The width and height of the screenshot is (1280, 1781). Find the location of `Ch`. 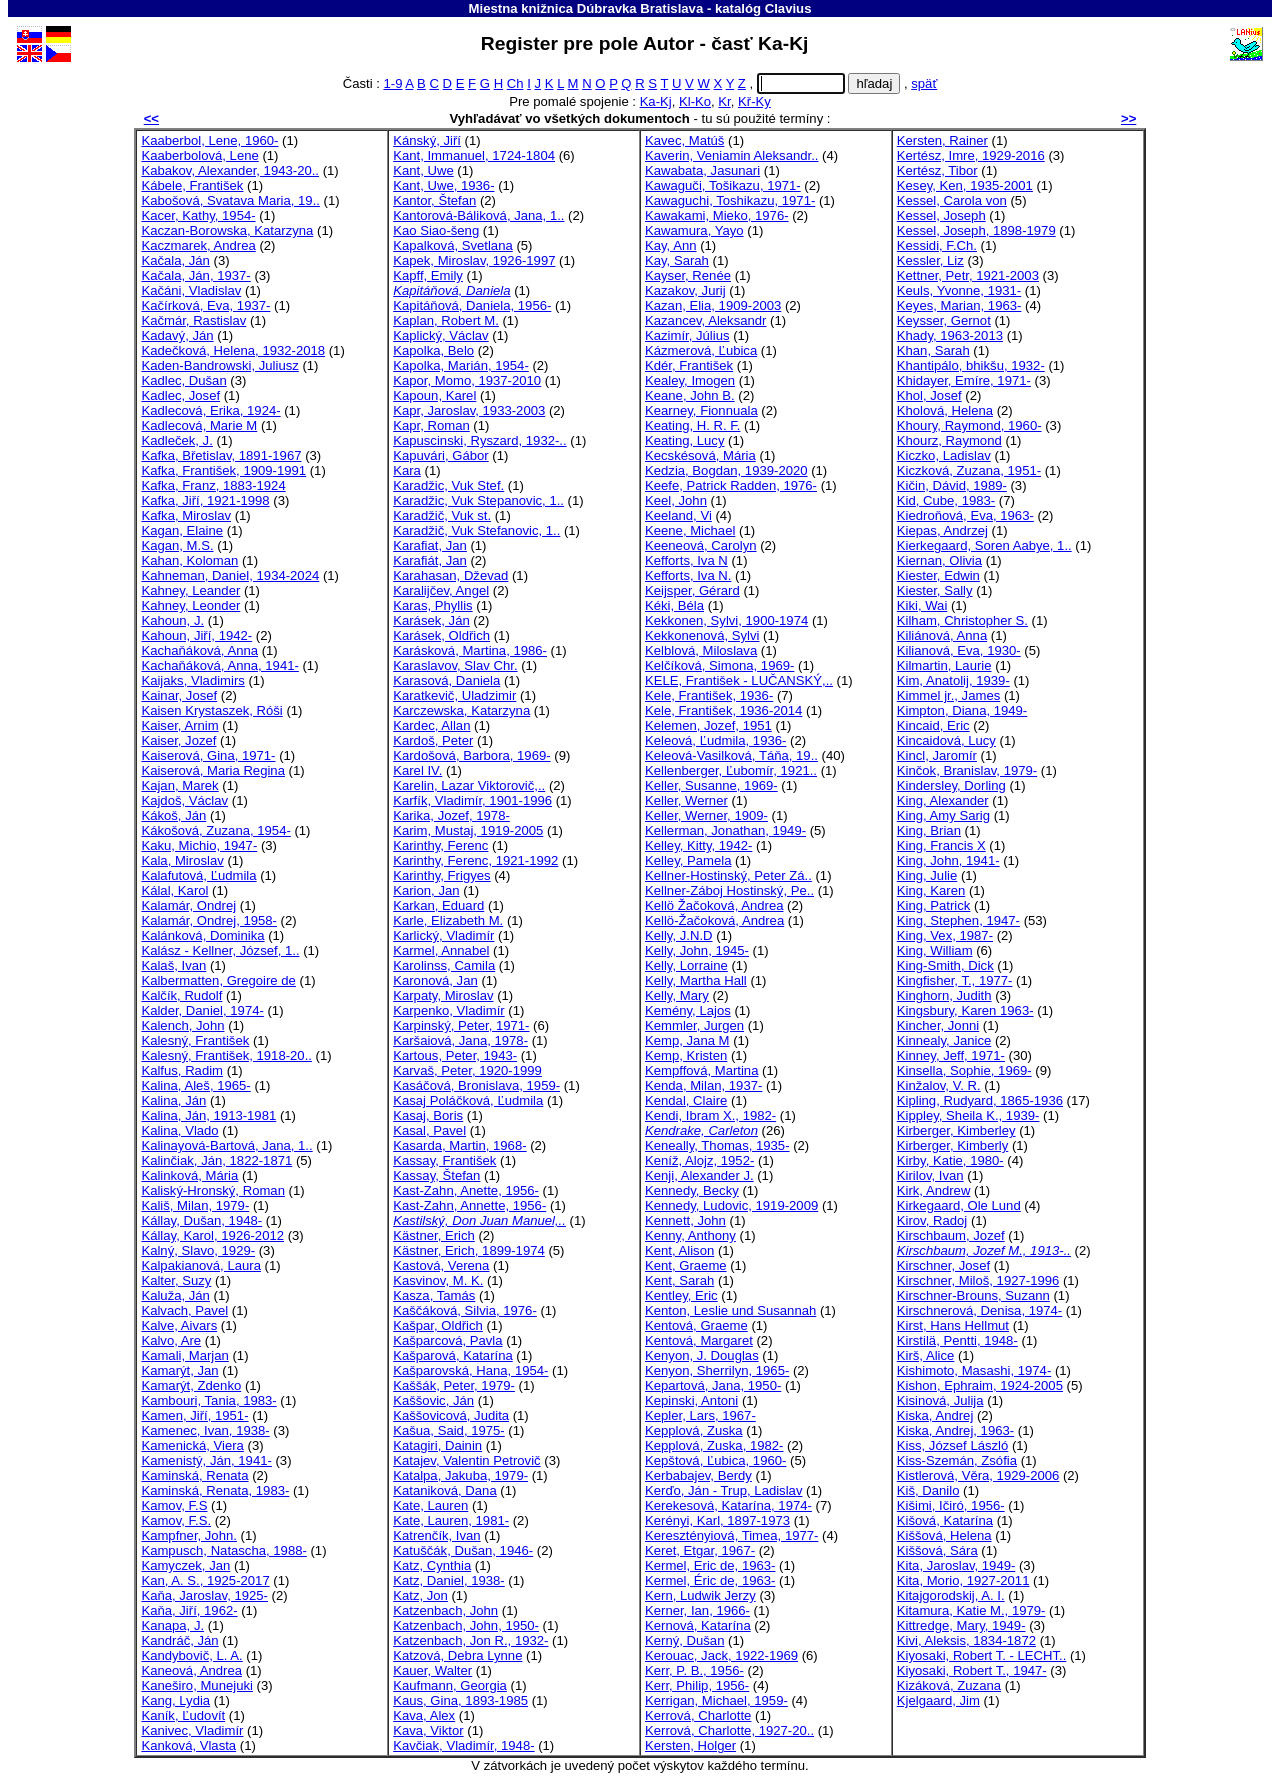

Ch is located at coordinates (515, 83).